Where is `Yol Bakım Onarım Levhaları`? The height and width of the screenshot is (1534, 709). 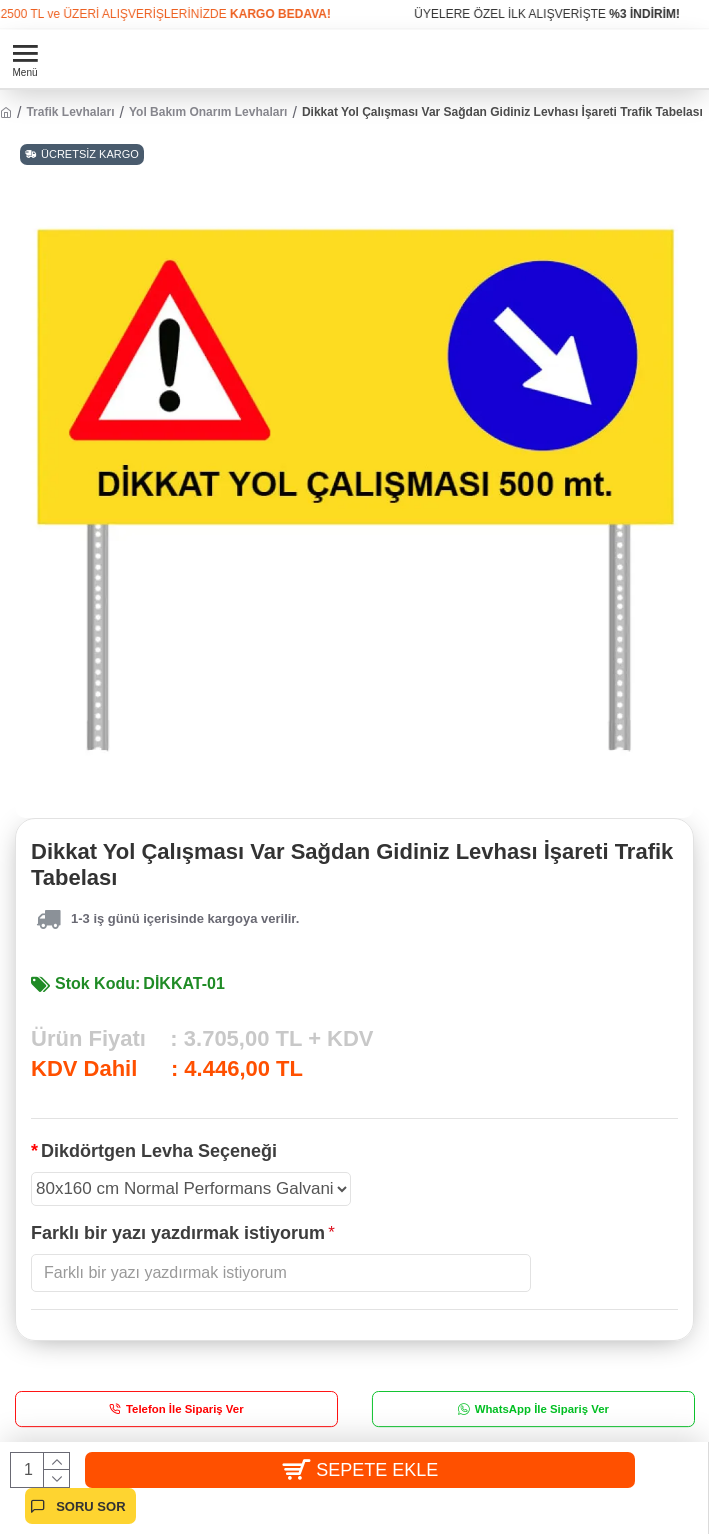
Yol Bakım Onarım Levhaları is located at coordinates (208, 112).